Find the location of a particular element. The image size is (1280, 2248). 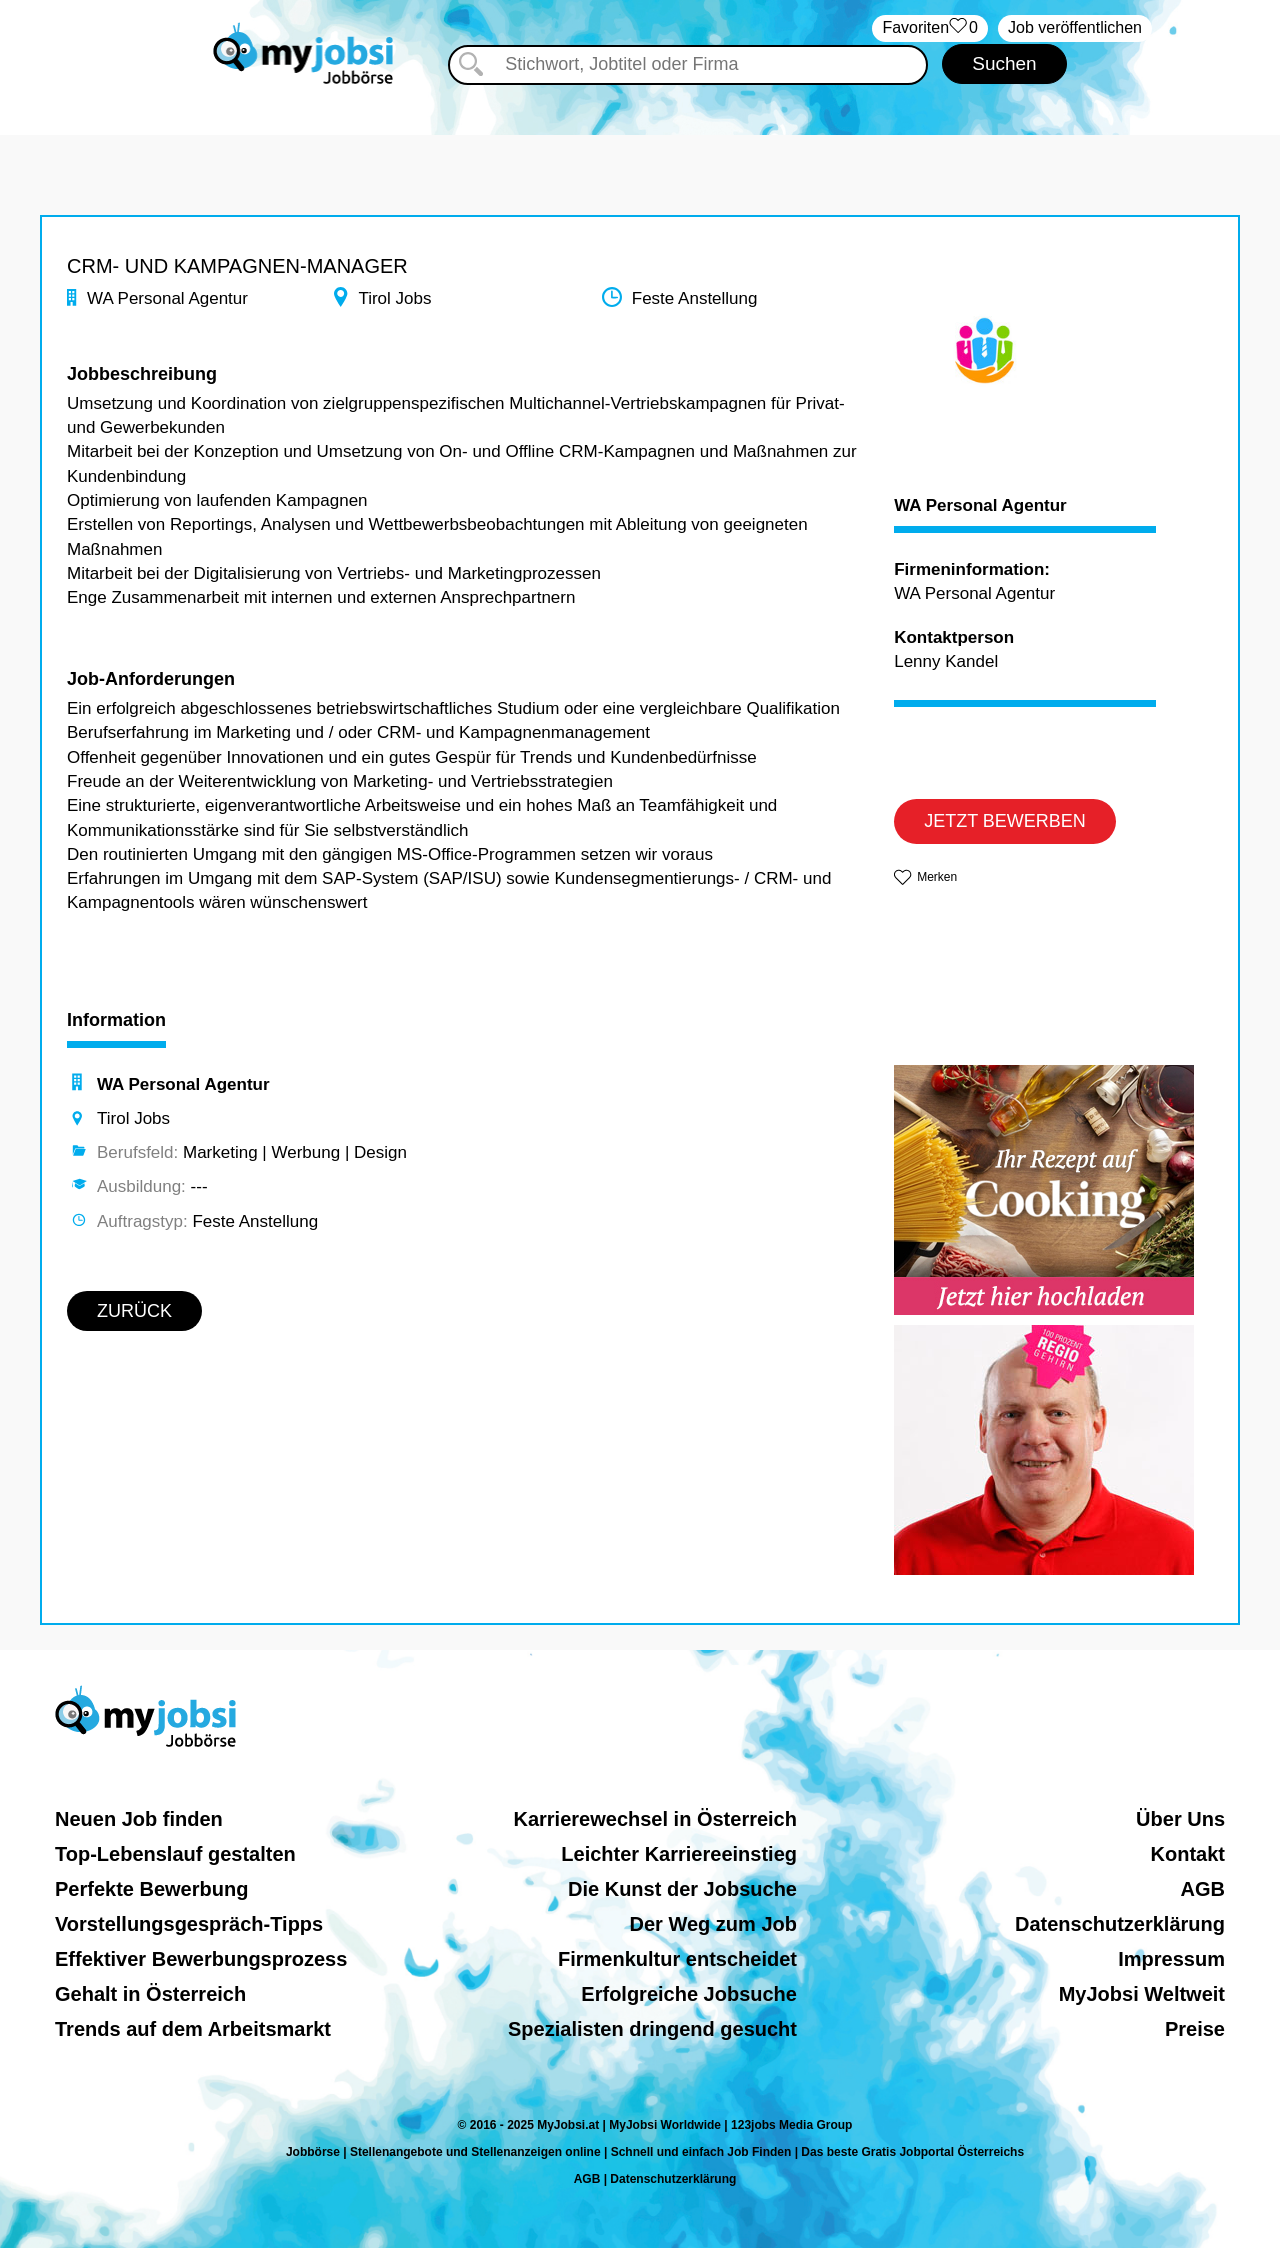

Merken is located at coordinates (937, 877).